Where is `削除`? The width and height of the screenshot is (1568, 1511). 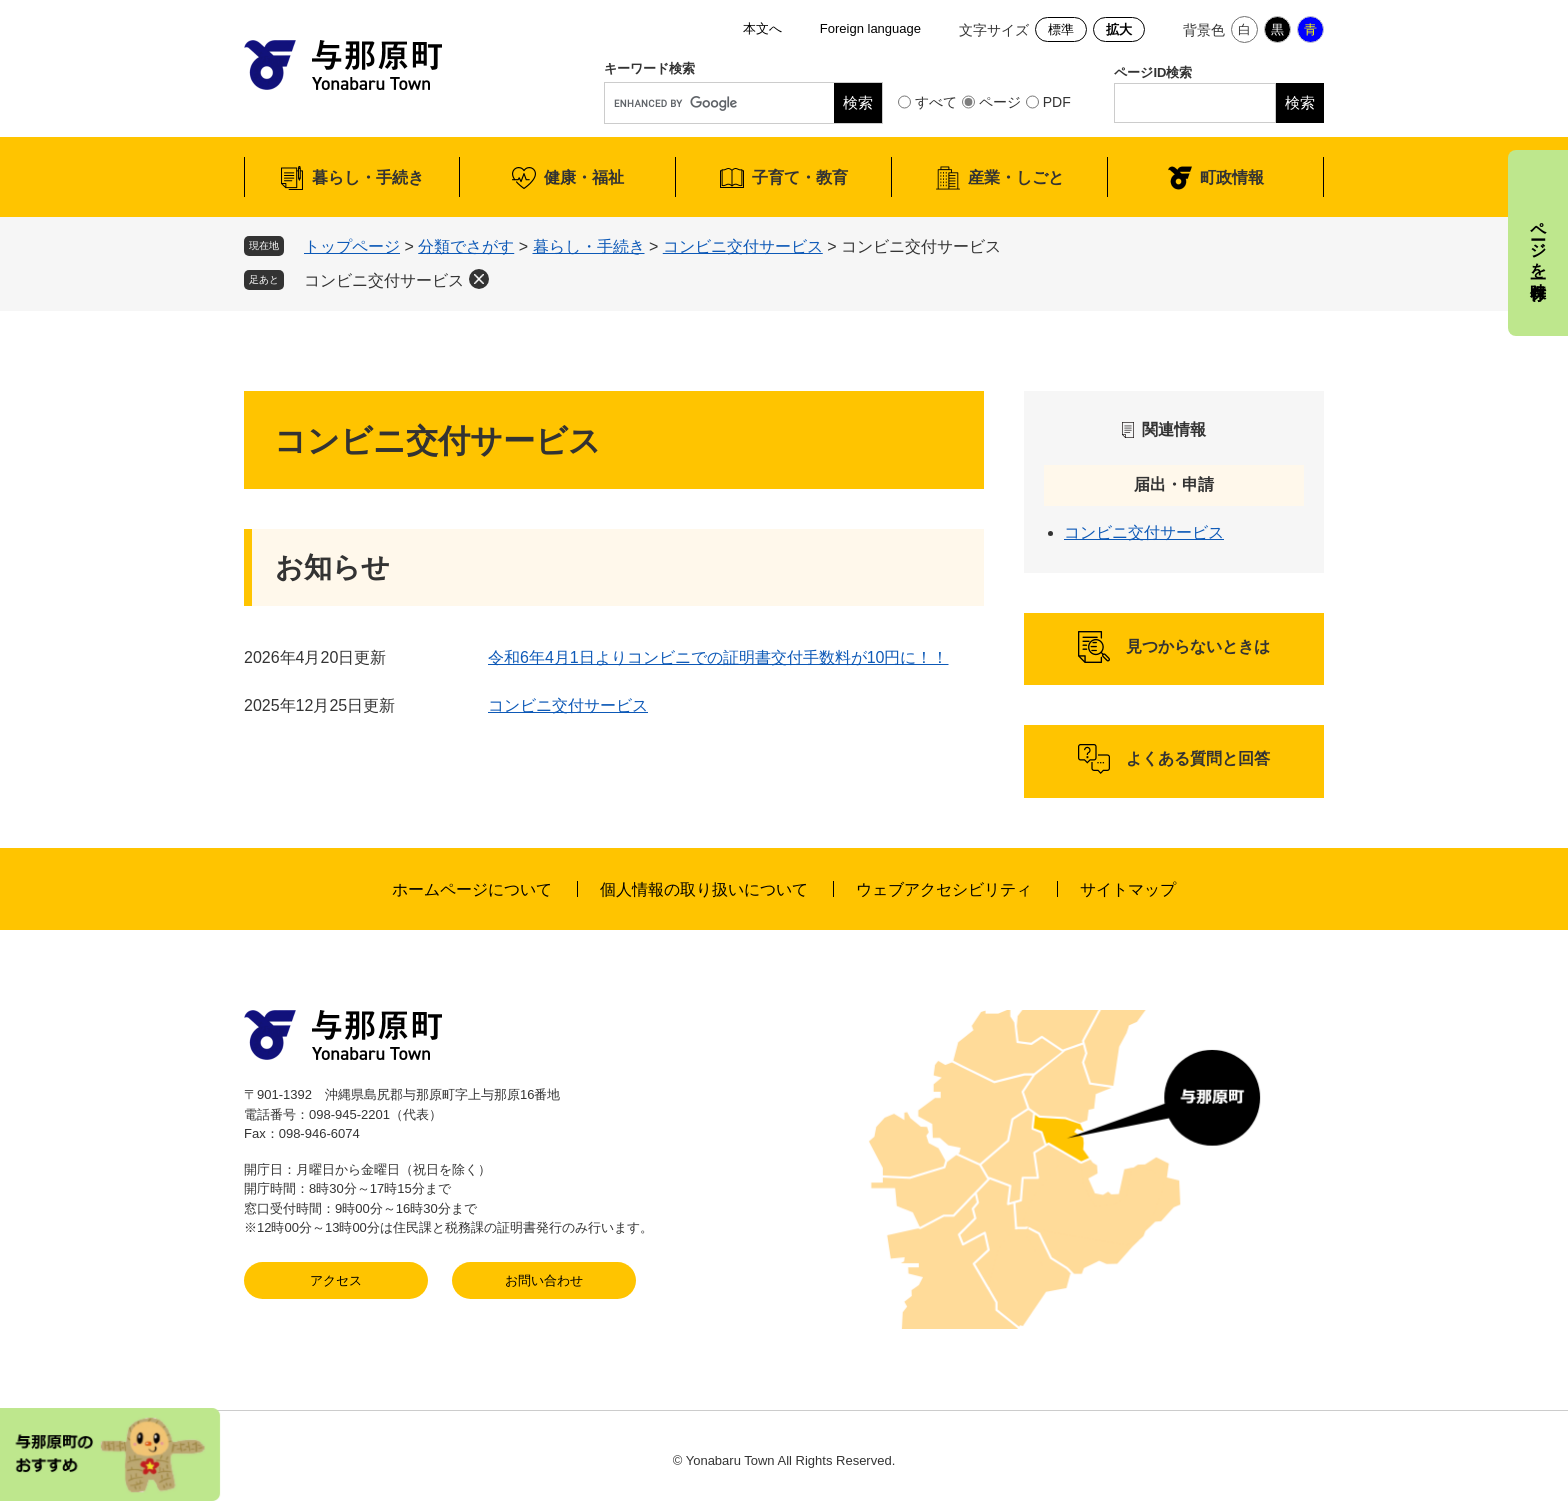
削除 is located at coordinates (479, 279).